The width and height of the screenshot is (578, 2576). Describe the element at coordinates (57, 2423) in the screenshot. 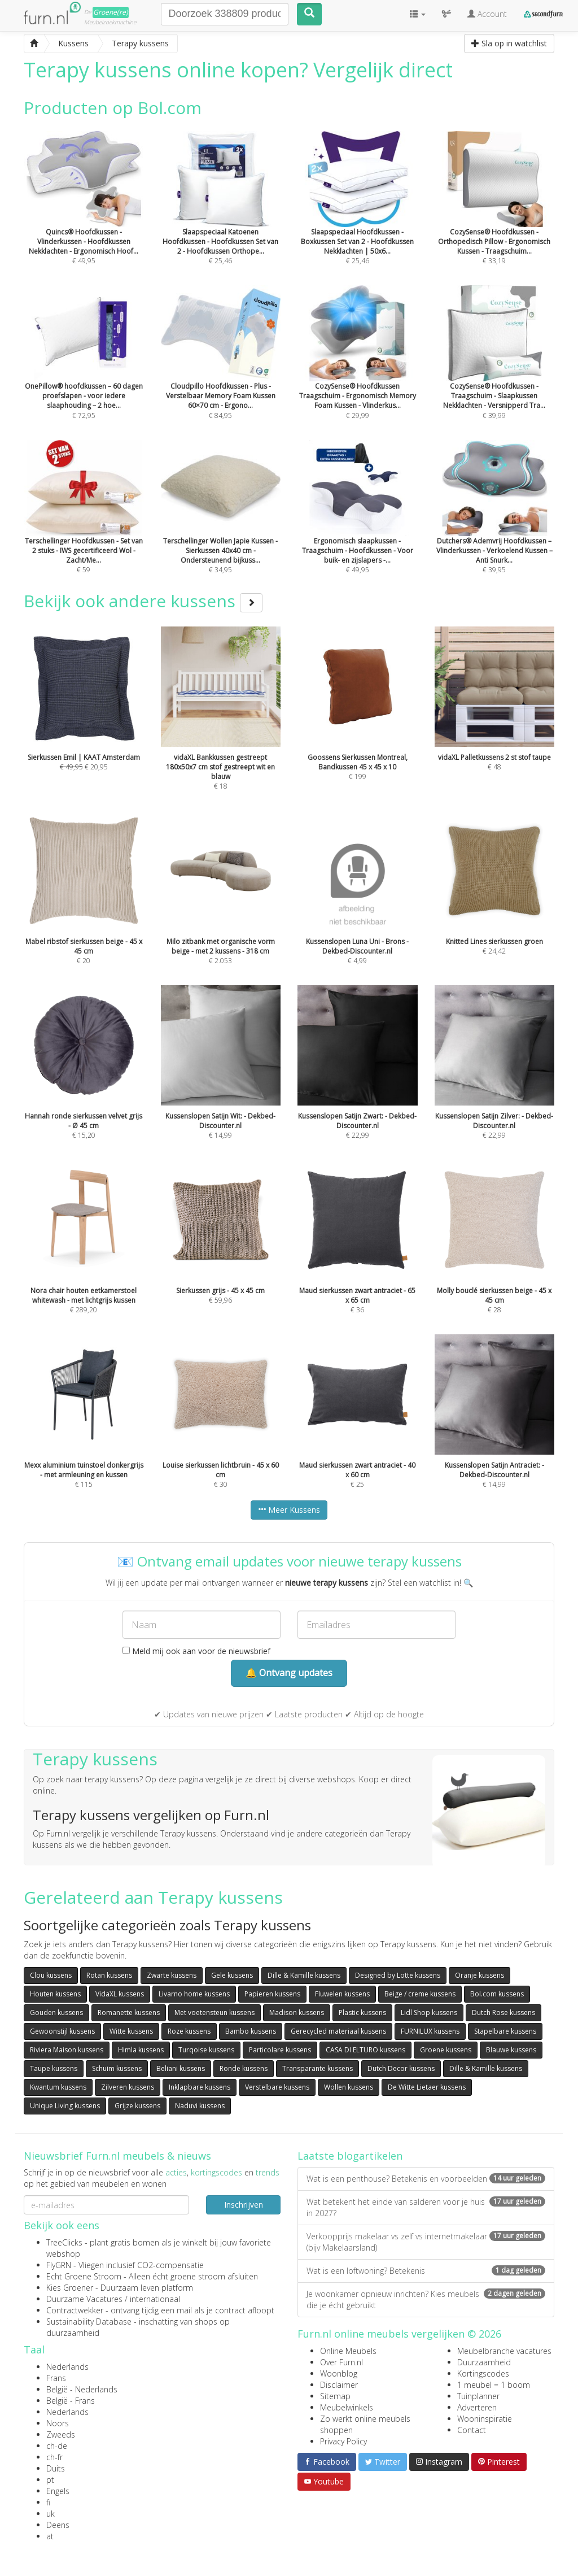

I see `Noors` at that location.